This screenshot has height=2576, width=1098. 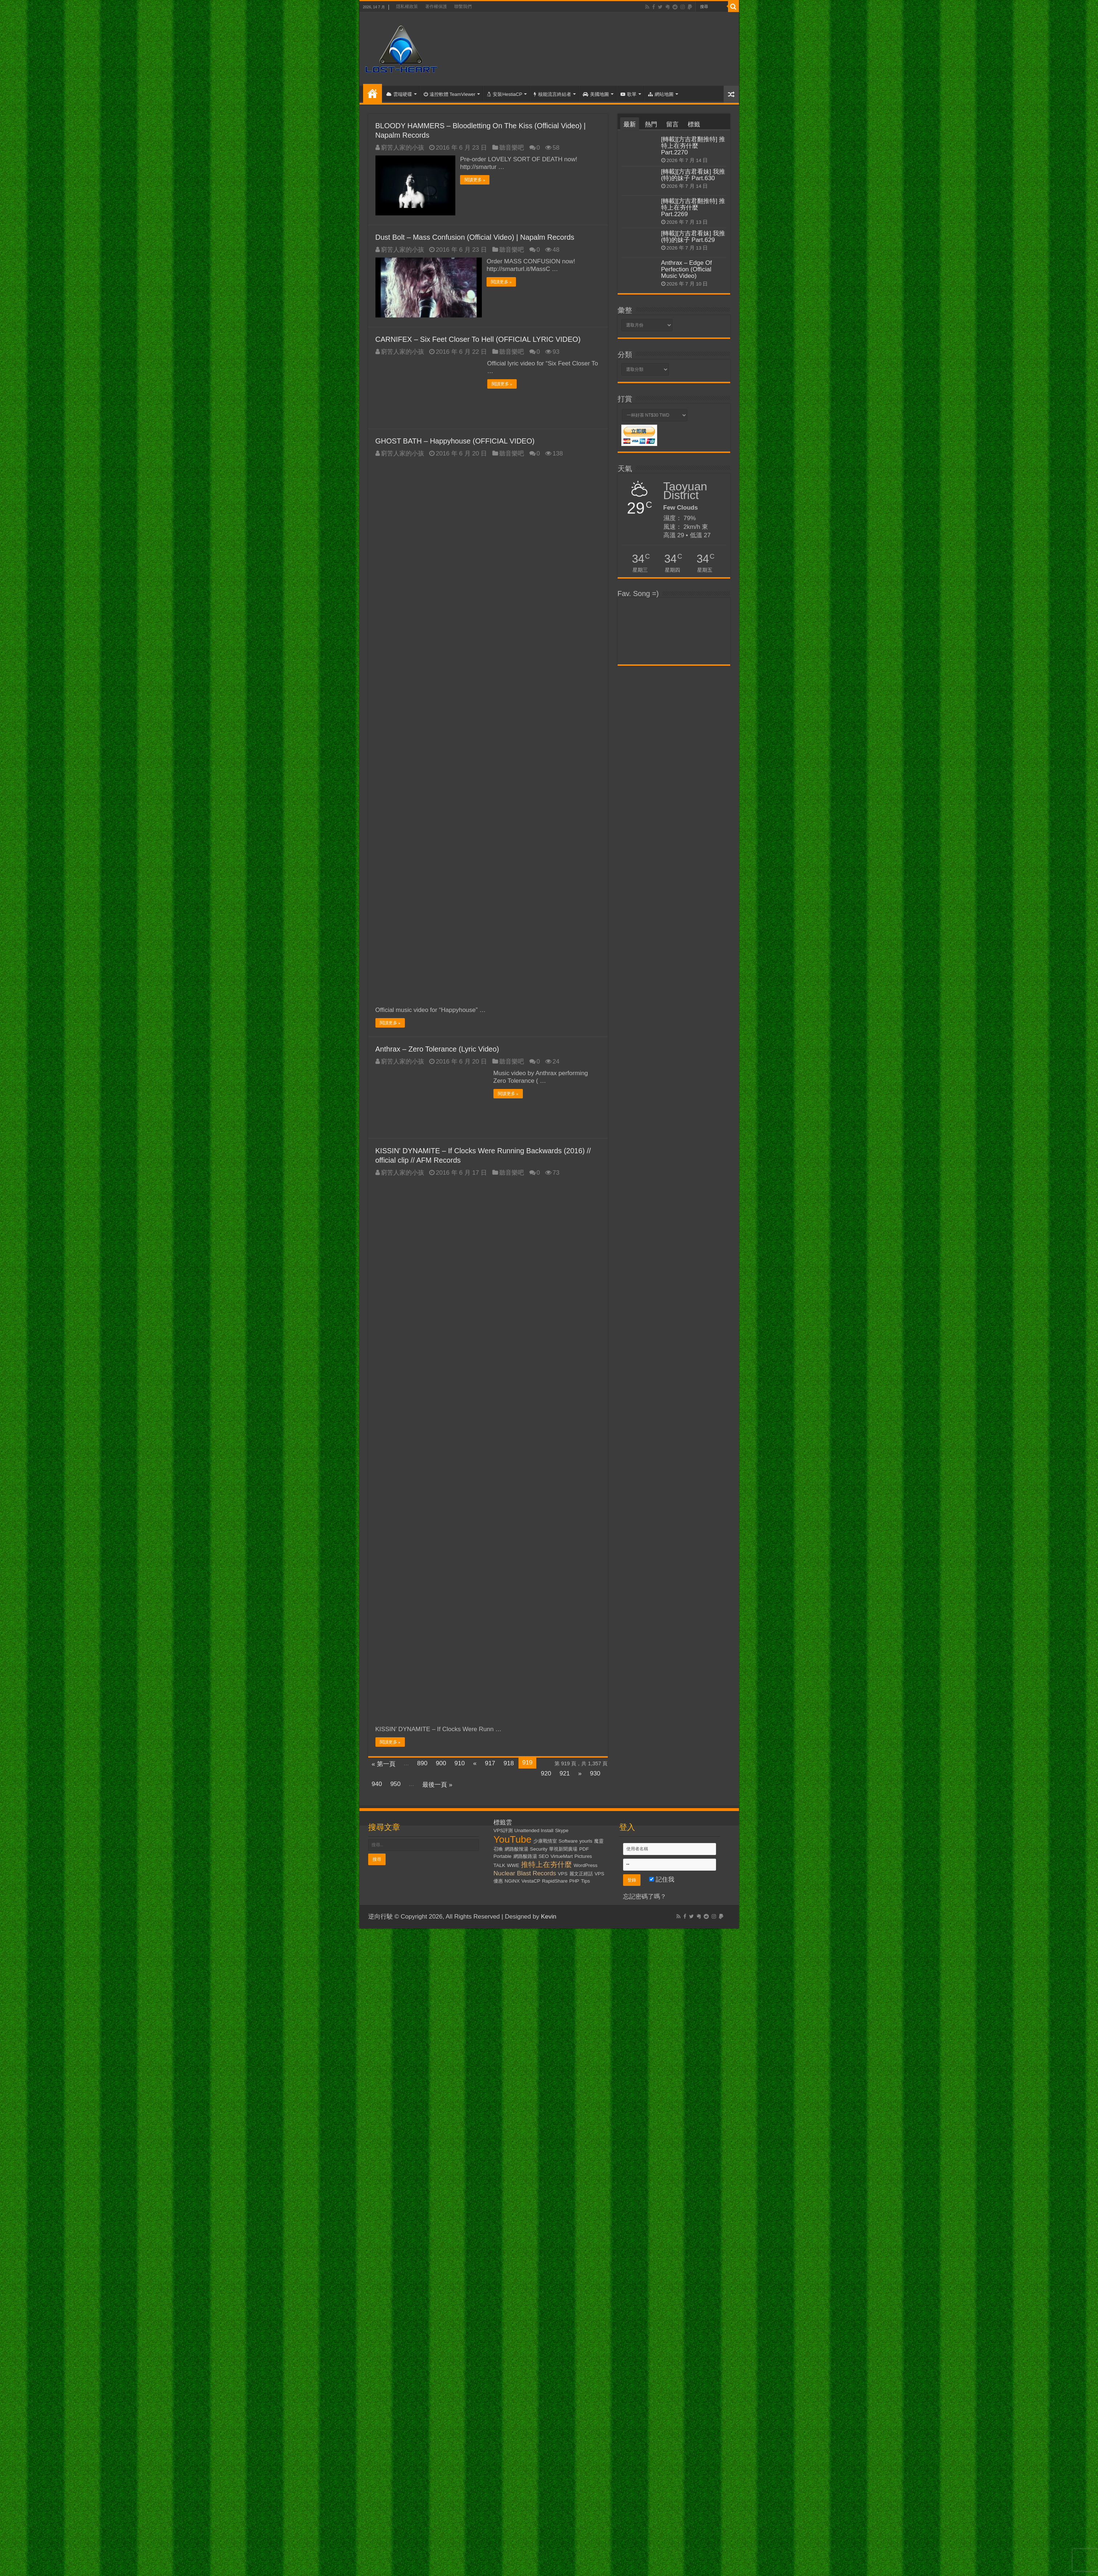 What do you see at coordinates (565, 1772) in the screenshot?
I see `921` at bounding box center [565, 1772].